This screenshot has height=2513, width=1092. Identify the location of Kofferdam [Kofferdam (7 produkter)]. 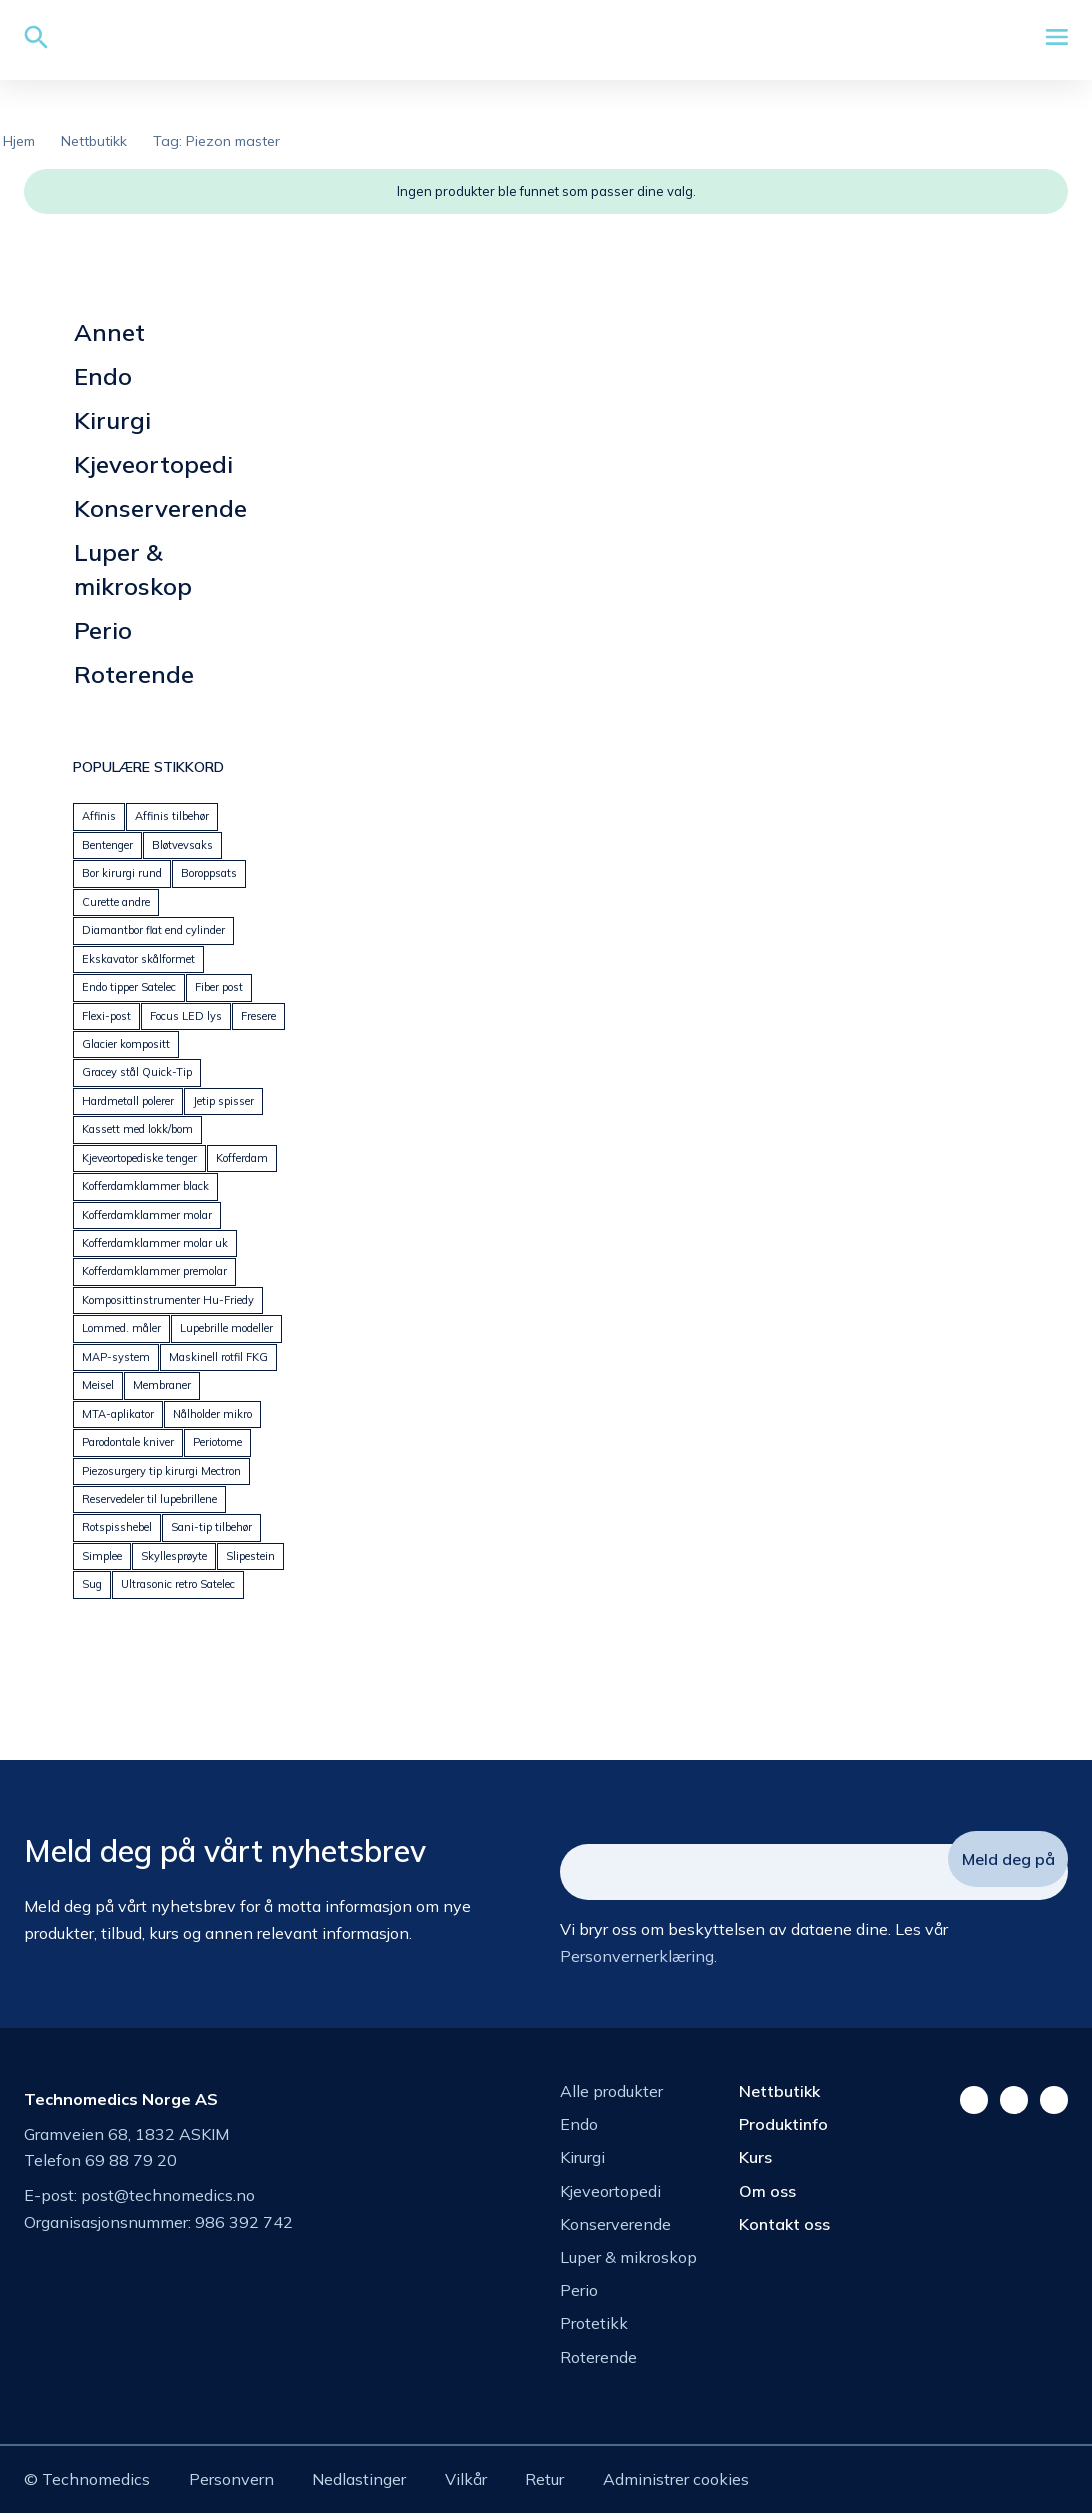
(242, 1158).